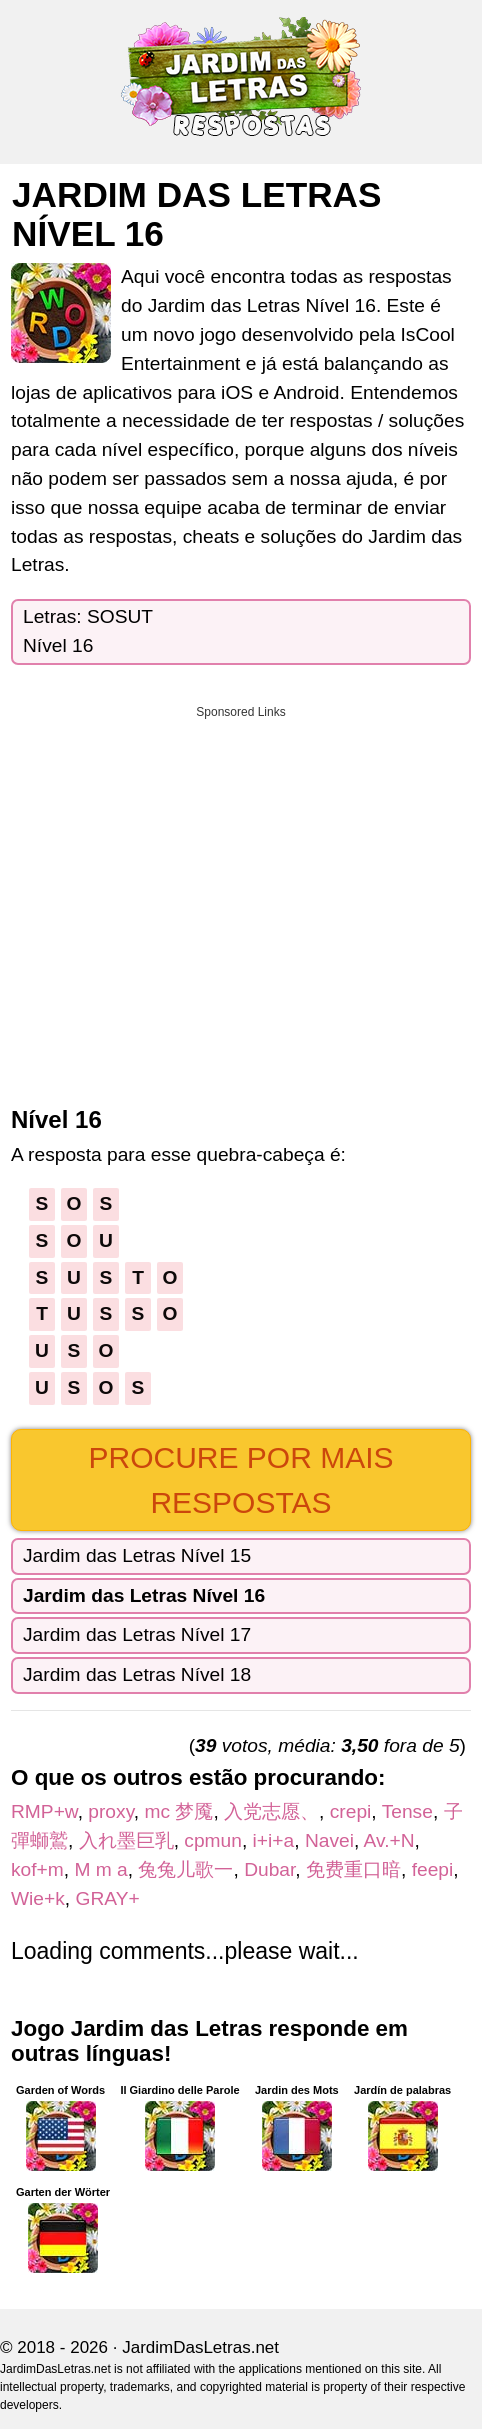 Image resolution: width=482 pixels, height=2429 pixels. I want to click on Av.+N, so click(389, 1840).